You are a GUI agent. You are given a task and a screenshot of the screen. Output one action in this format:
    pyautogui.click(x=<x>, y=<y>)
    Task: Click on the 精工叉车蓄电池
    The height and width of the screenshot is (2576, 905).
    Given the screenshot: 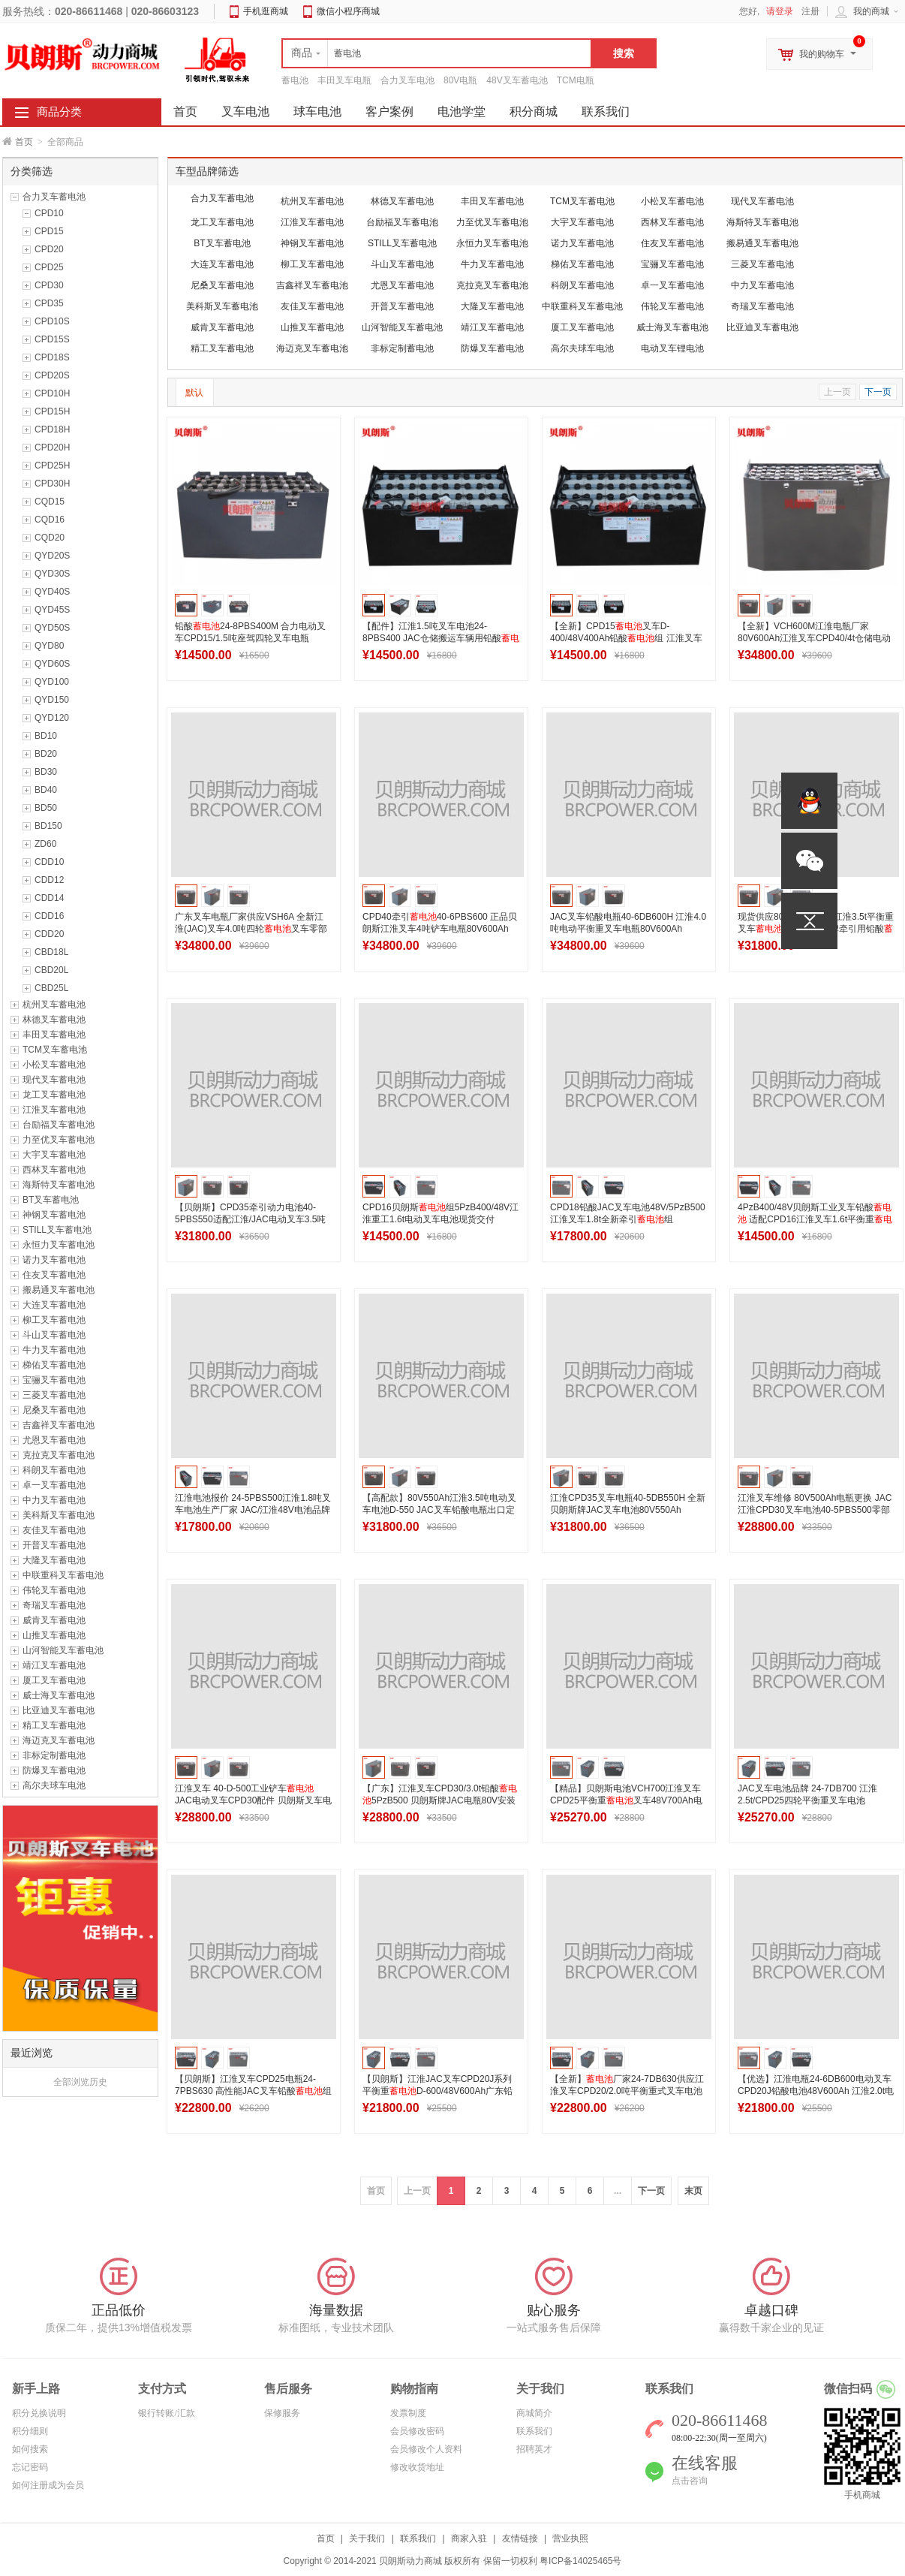 What is the action you would take?
    pyautogui.click(x=54, y=1725)
    